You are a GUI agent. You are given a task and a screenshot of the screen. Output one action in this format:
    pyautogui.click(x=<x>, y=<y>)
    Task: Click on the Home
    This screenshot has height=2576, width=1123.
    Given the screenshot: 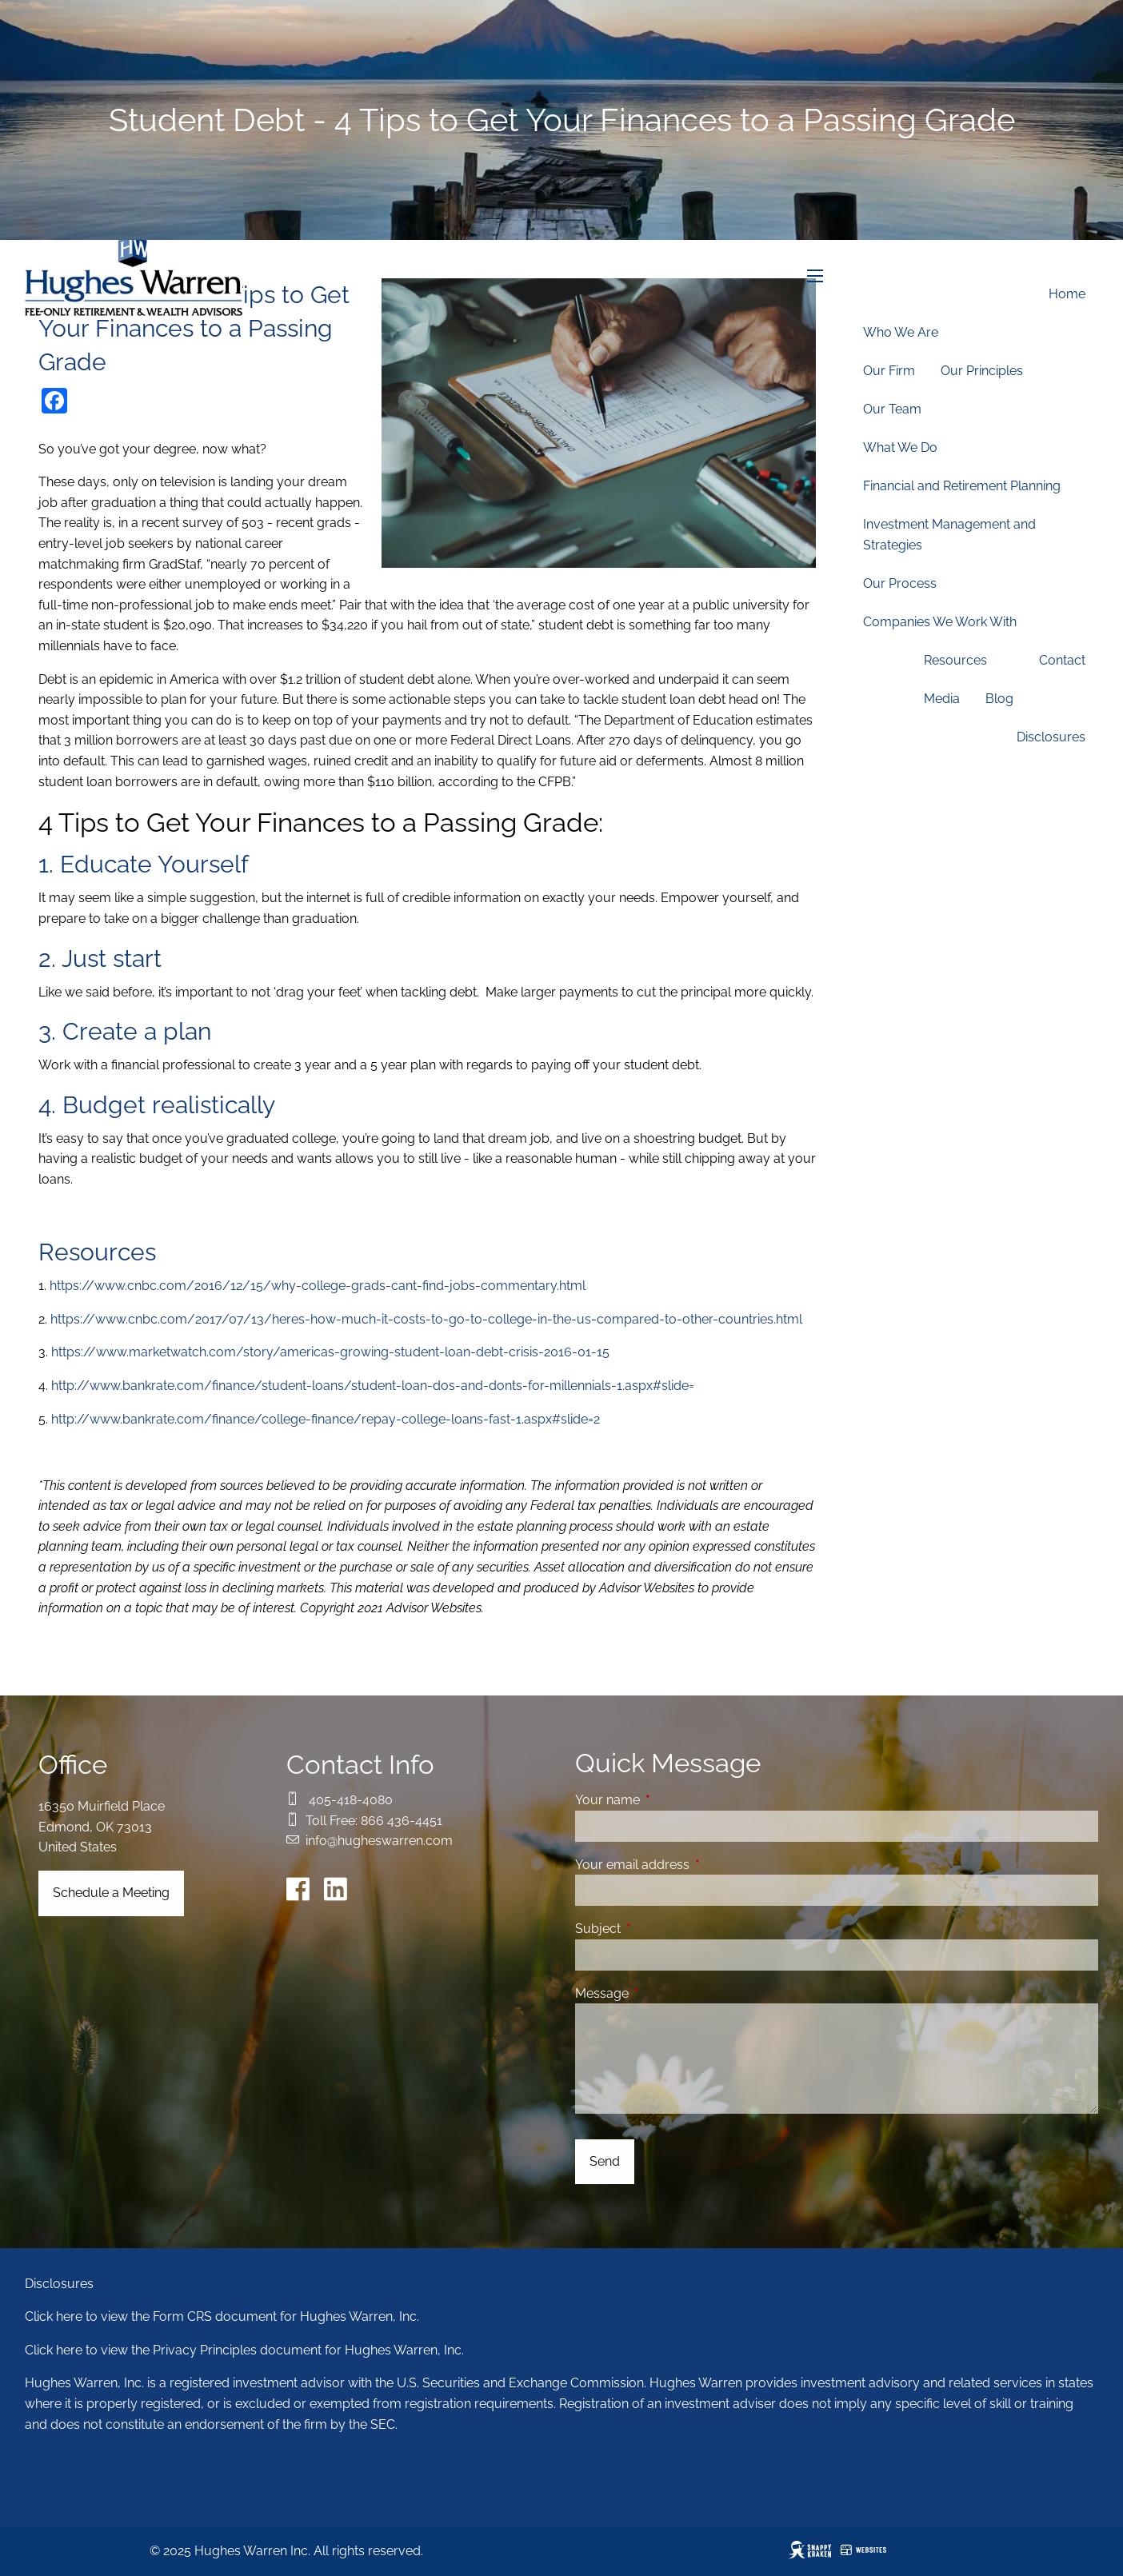 What is the action you would take?
    pyautogui.click(x=1067, y=294)
    